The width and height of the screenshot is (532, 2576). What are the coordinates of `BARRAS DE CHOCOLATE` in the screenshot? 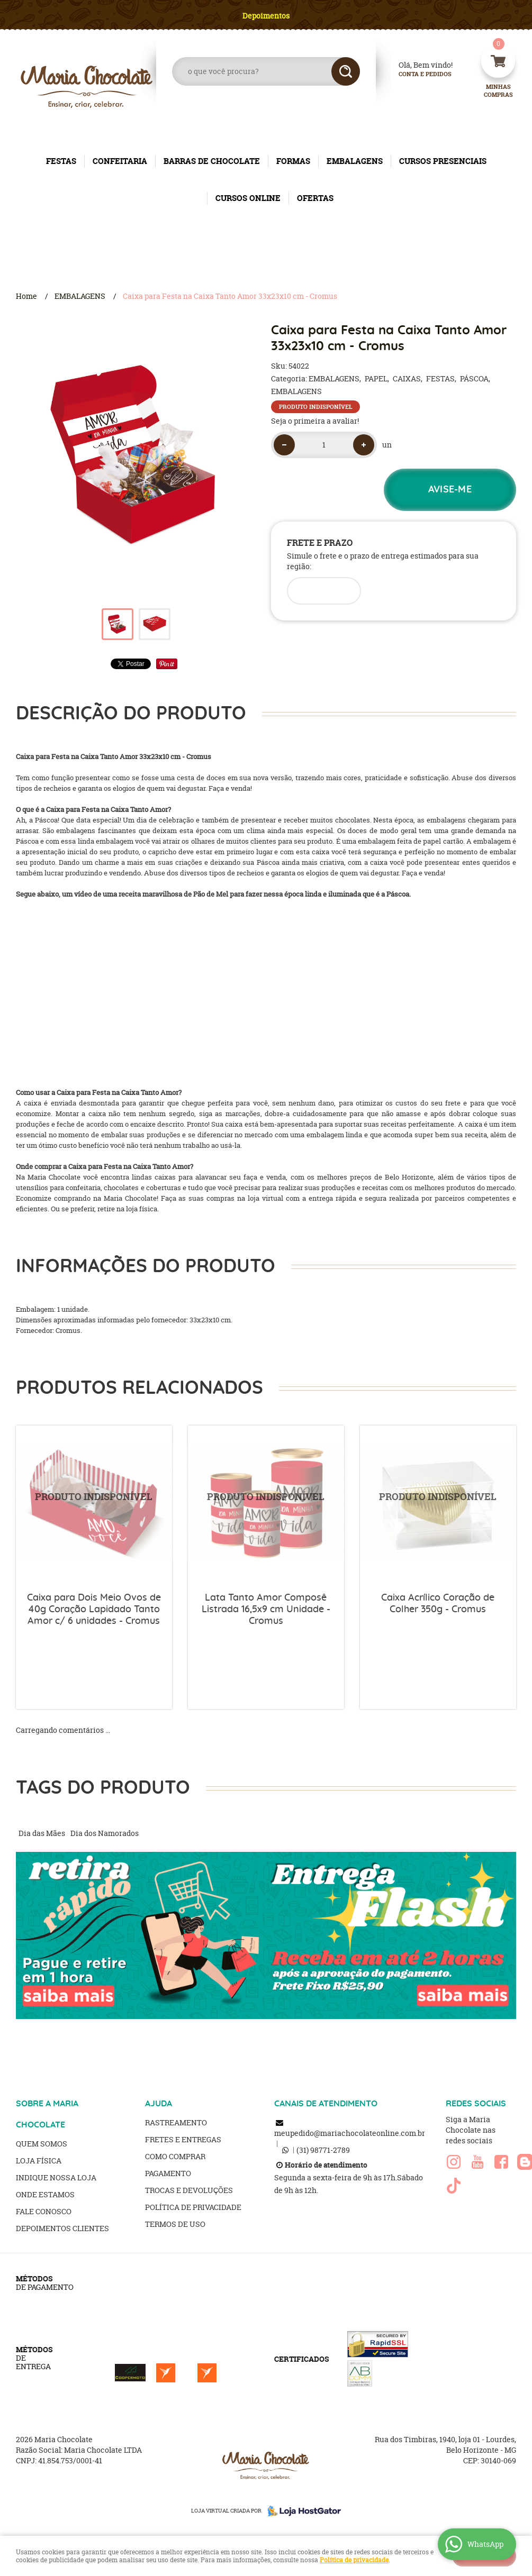 It's located at (212, 161).